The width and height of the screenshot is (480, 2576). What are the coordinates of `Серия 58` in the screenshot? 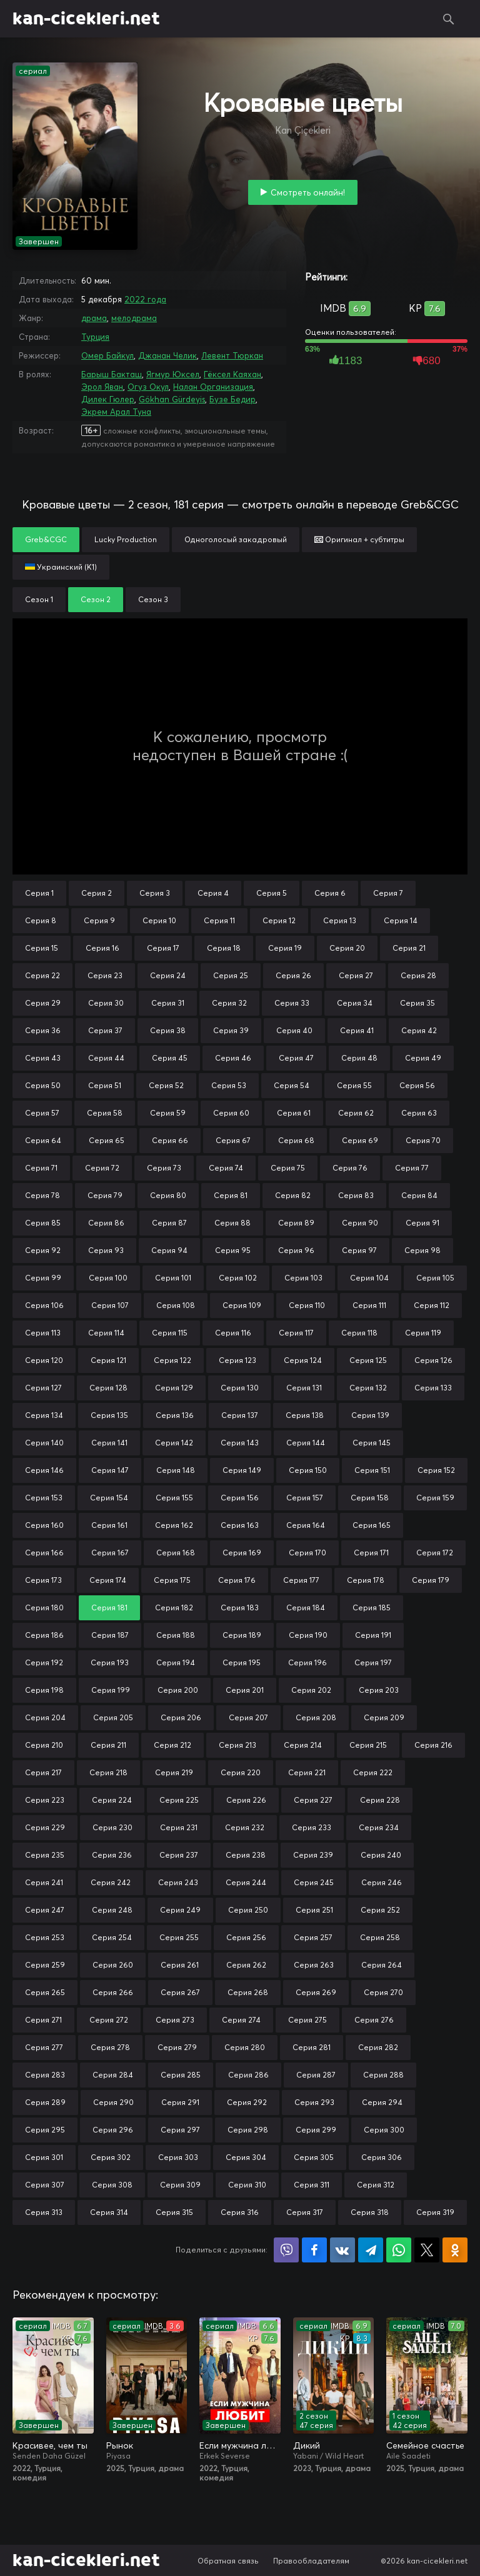 It's located at (104, 1112).